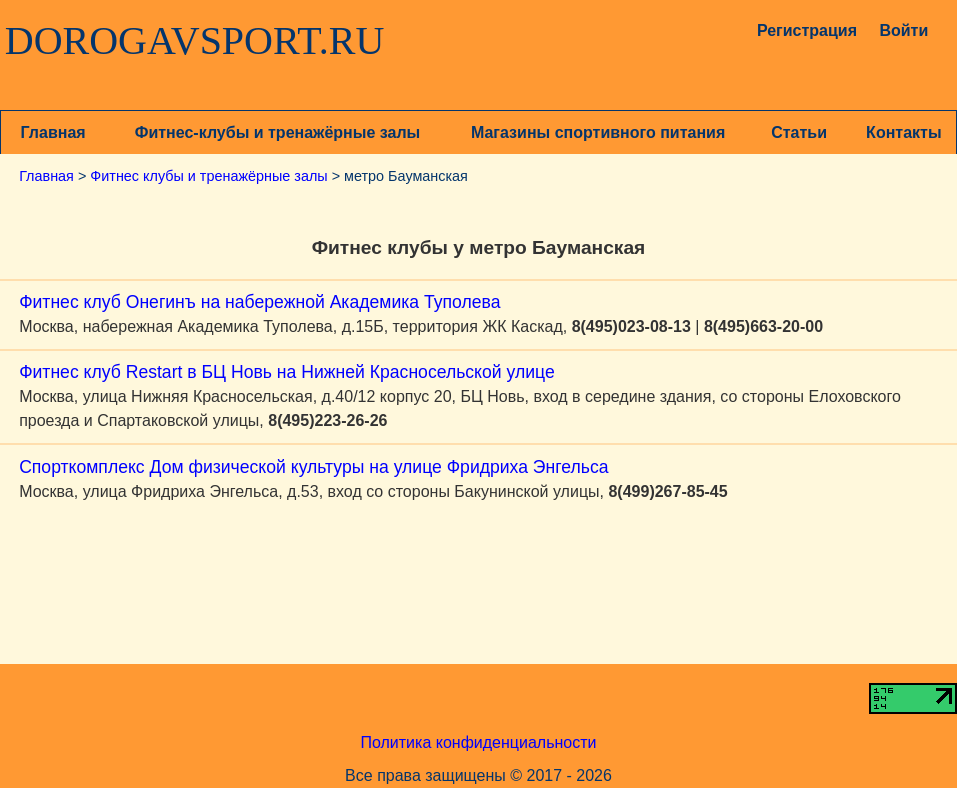  What do you see at coordinates (195, 41) in the screenshot?
I see `DOROGAVSPORT.RU` at bounding box center [195, 41].